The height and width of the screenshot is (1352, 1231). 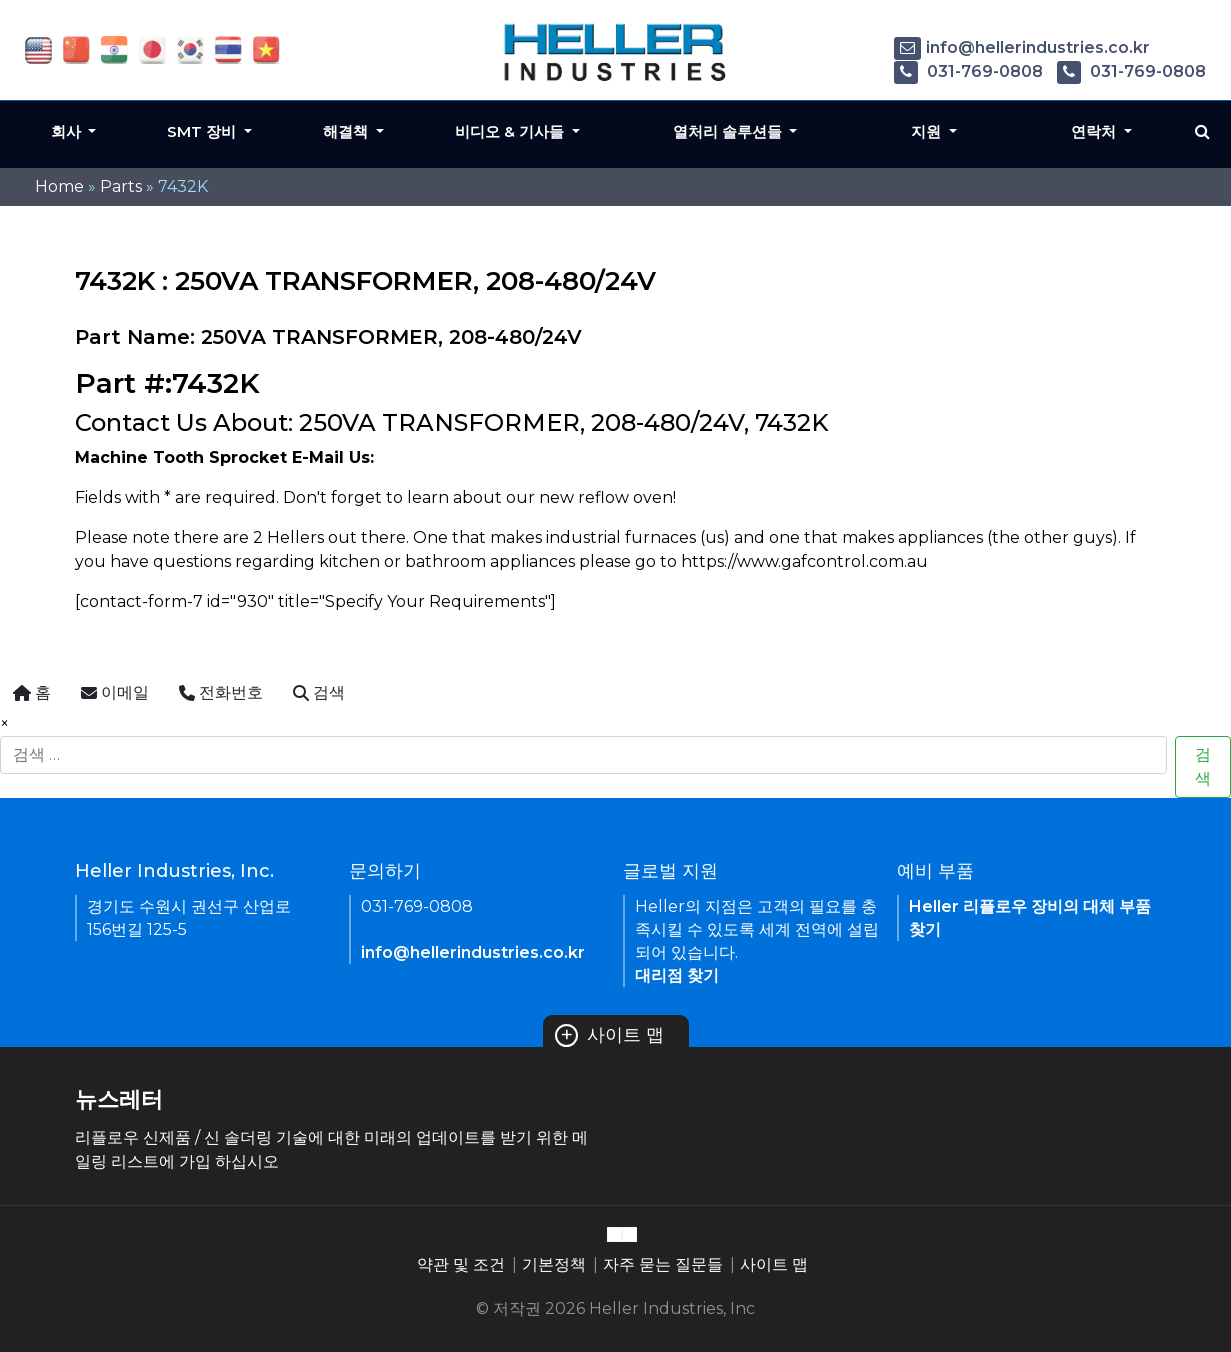 I want to click on 자주 묻는 질문들, so click(x=663, y=1264).